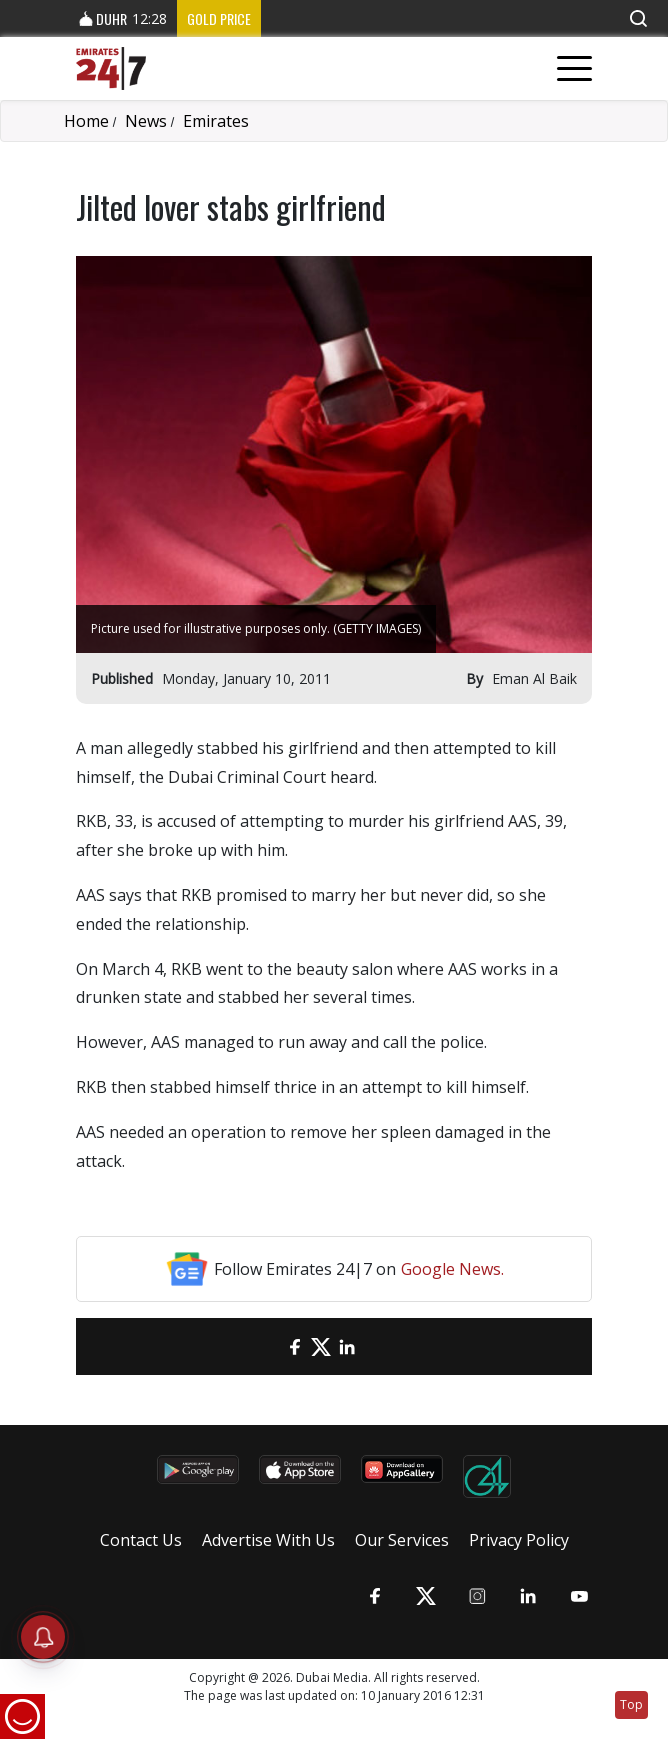  What do you see at coordinates (452, 1269) in the screenshot?
I see `Google News.` at bounding box center [452, 1269].